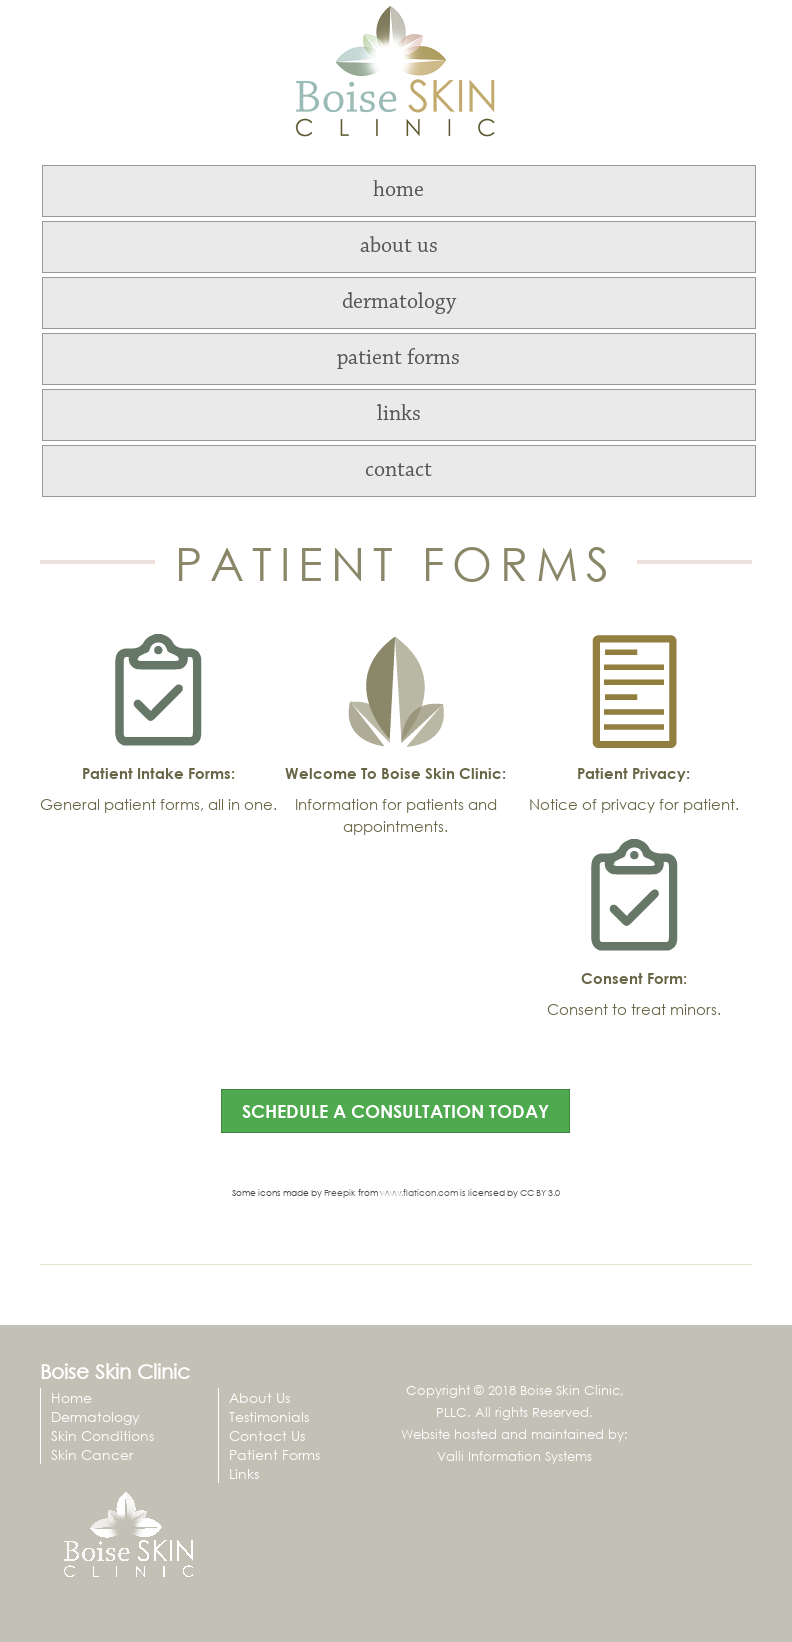 Image resolution: width=792 pixels, height=1642 pixels. Describe the element at coordinates (102, 1435) in the screenshot. I see `Skin Conditions` at that location.